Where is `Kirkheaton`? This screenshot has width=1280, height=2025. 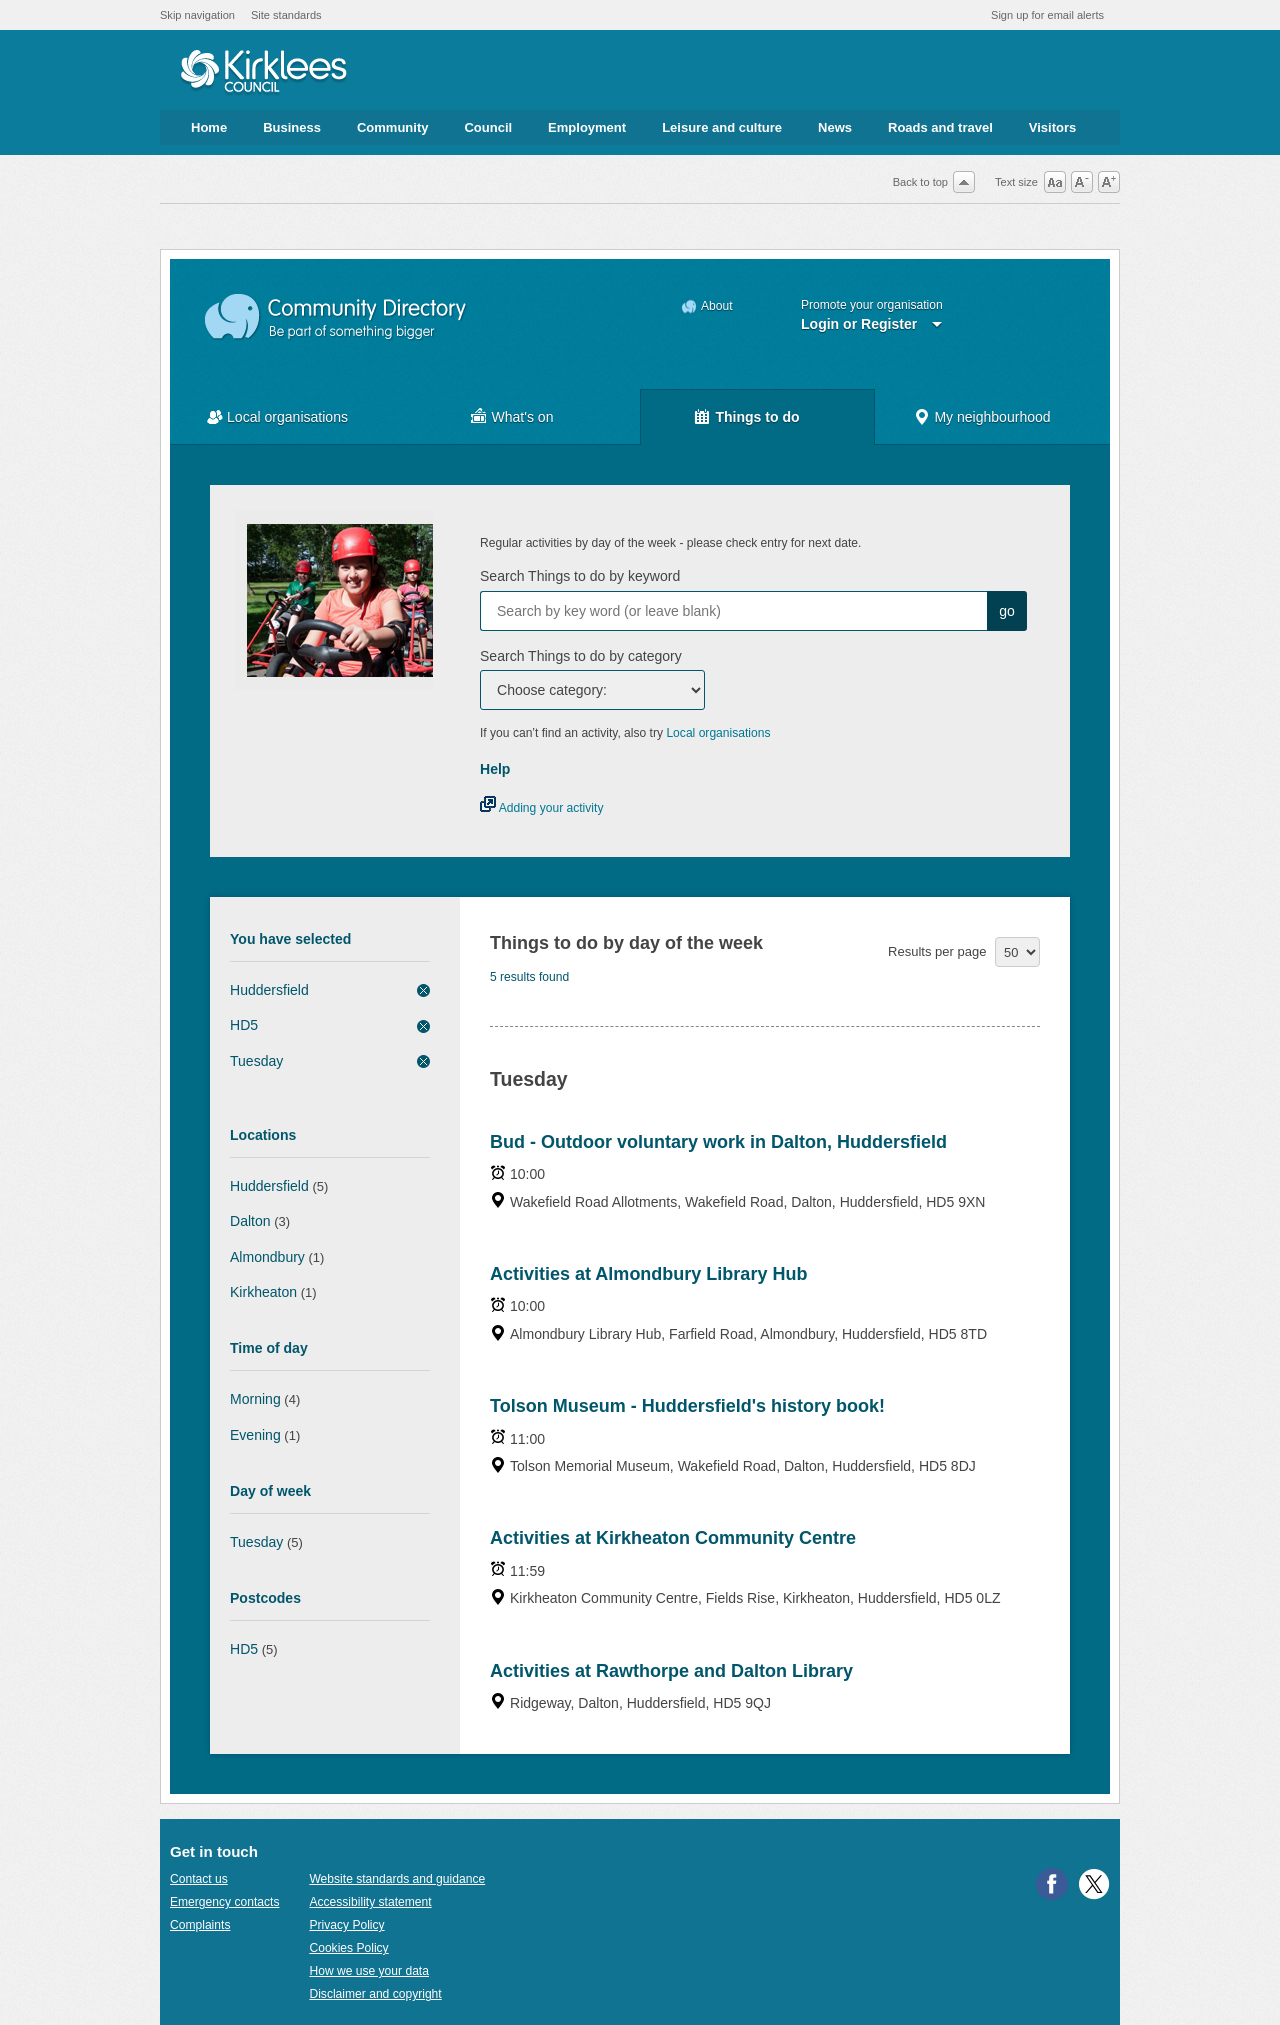 Kirkheaton is located at coordinates (263, 1292).